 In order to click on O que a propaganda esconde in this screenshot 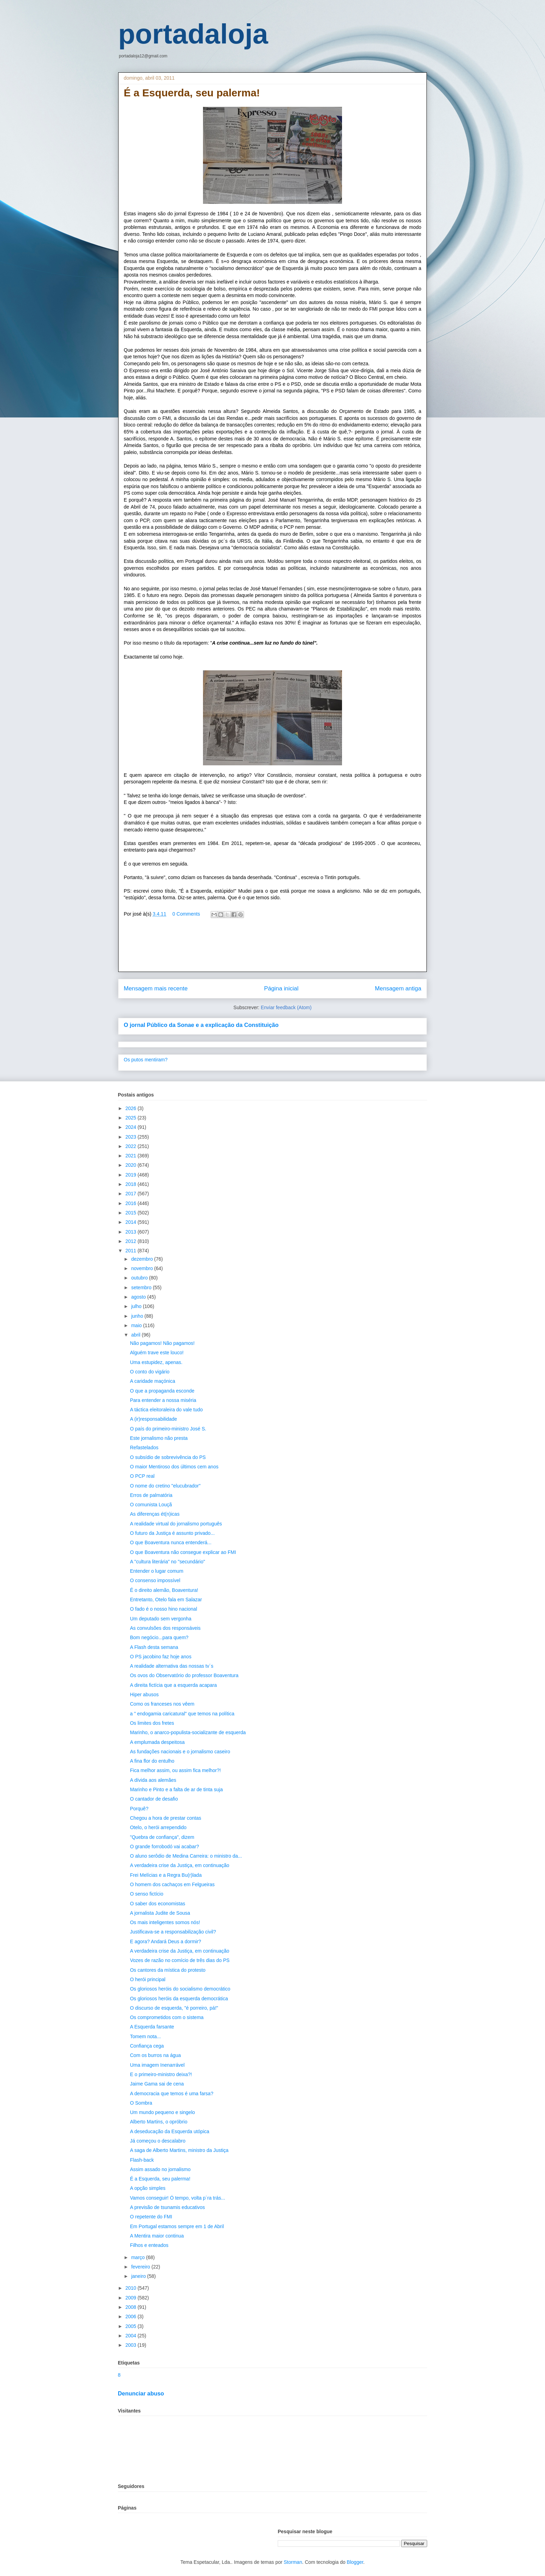, I will do `click(162, 1391)`.